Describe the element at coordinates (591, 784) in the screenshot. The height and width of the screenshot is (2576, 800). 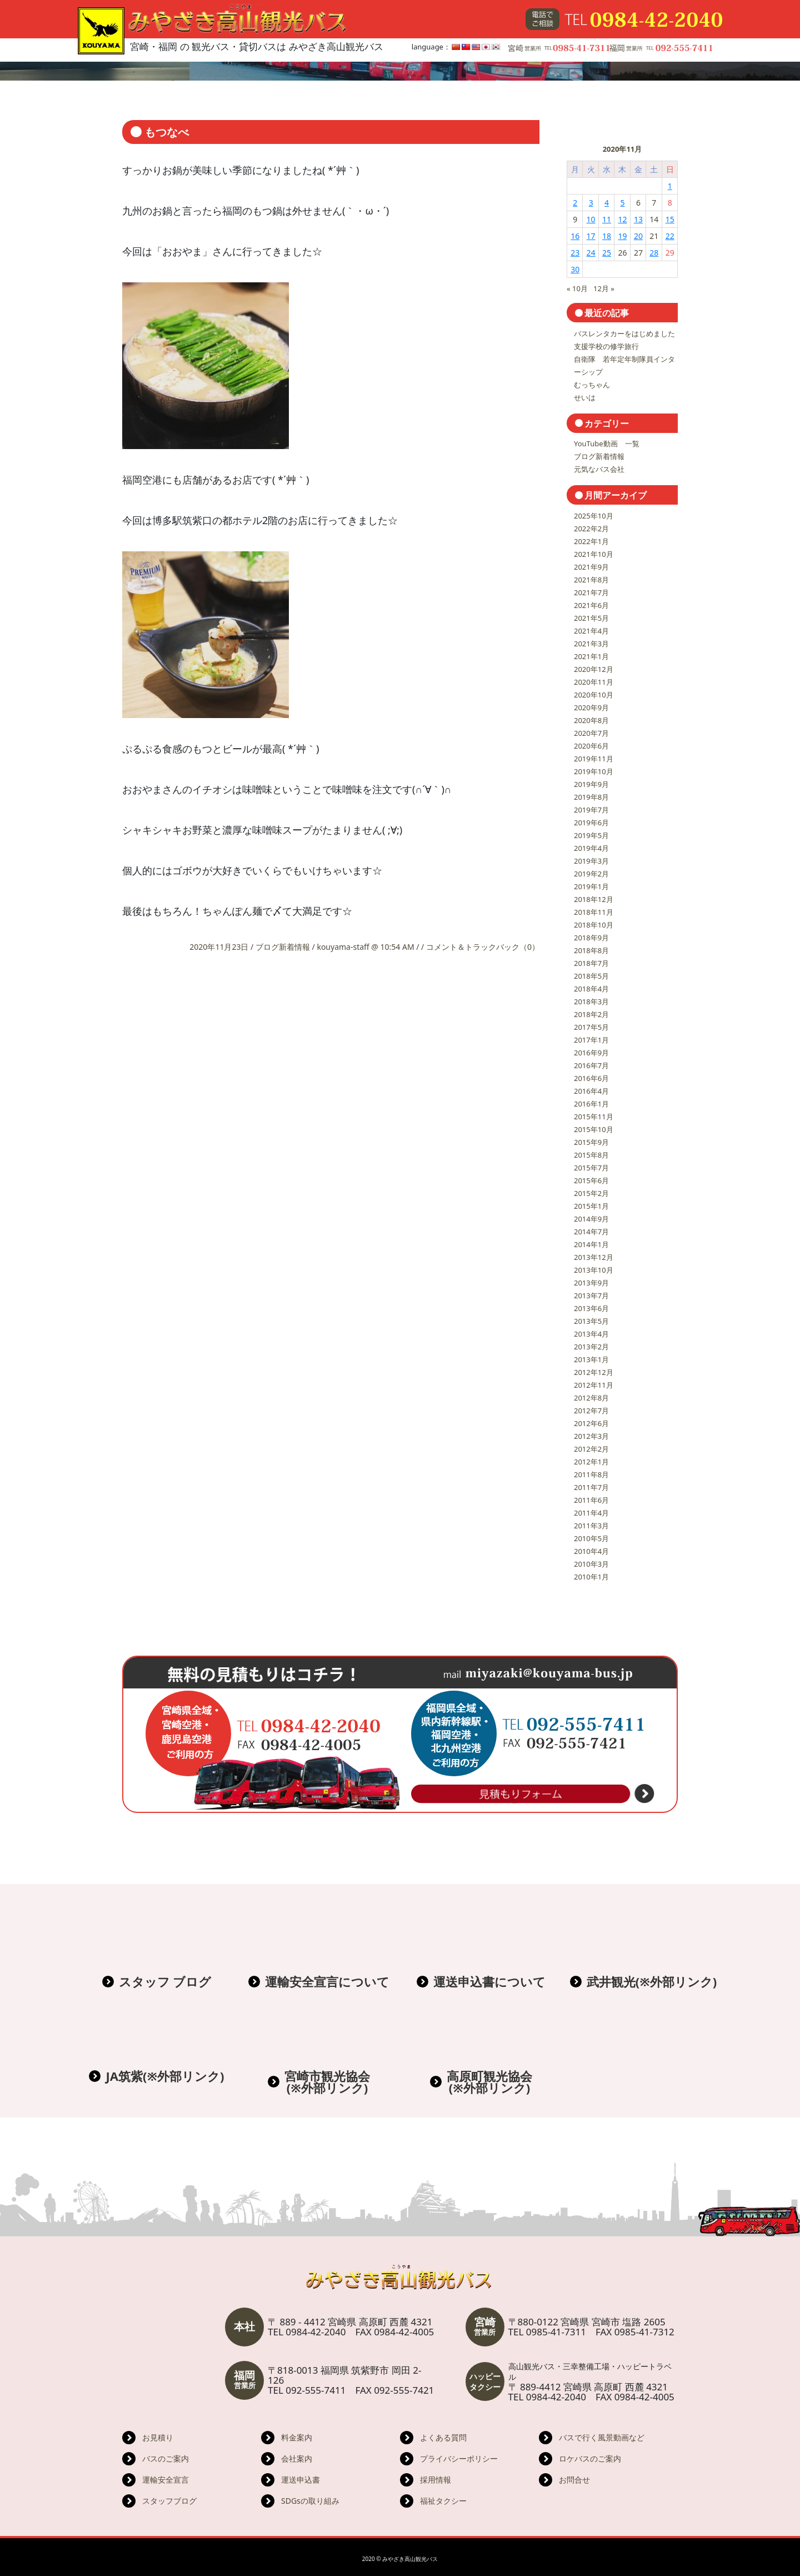
I see `2019年9月` at that location.